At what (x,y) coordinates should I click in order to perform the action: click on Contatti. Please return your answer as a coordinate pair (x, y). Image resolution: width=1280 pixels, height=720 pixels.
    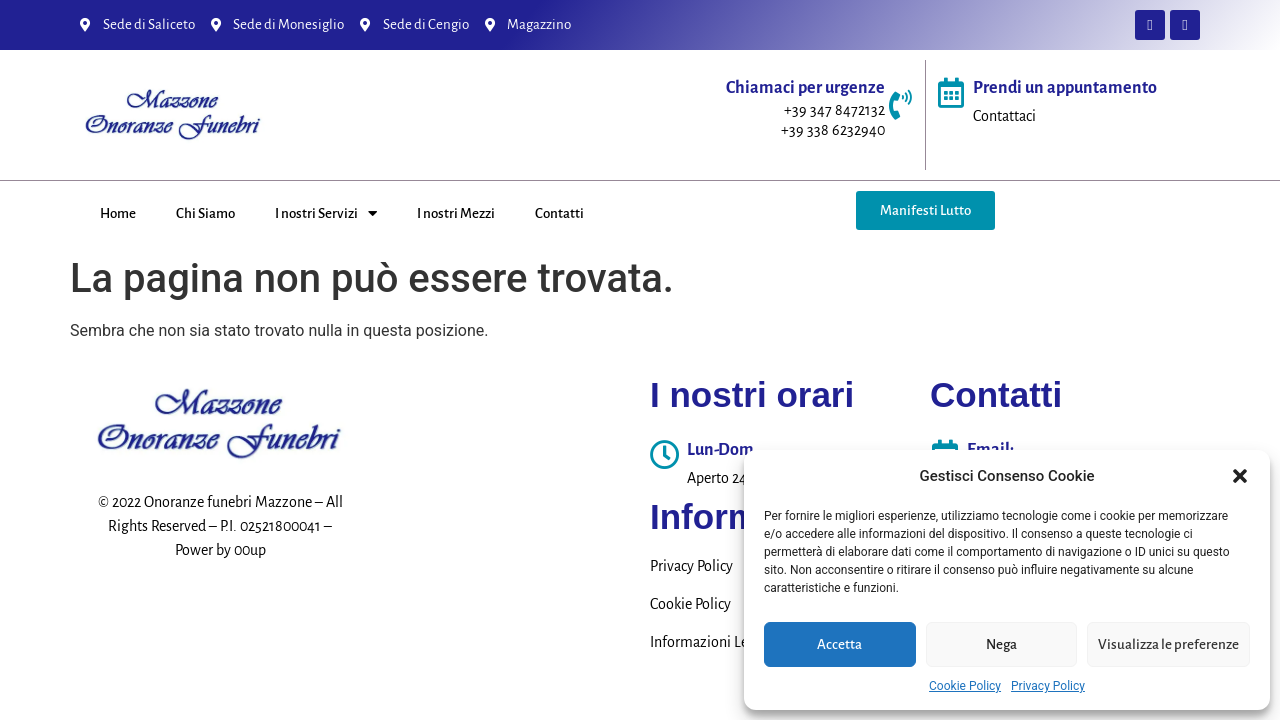
    Looking at the image, I should click on (559, 213).